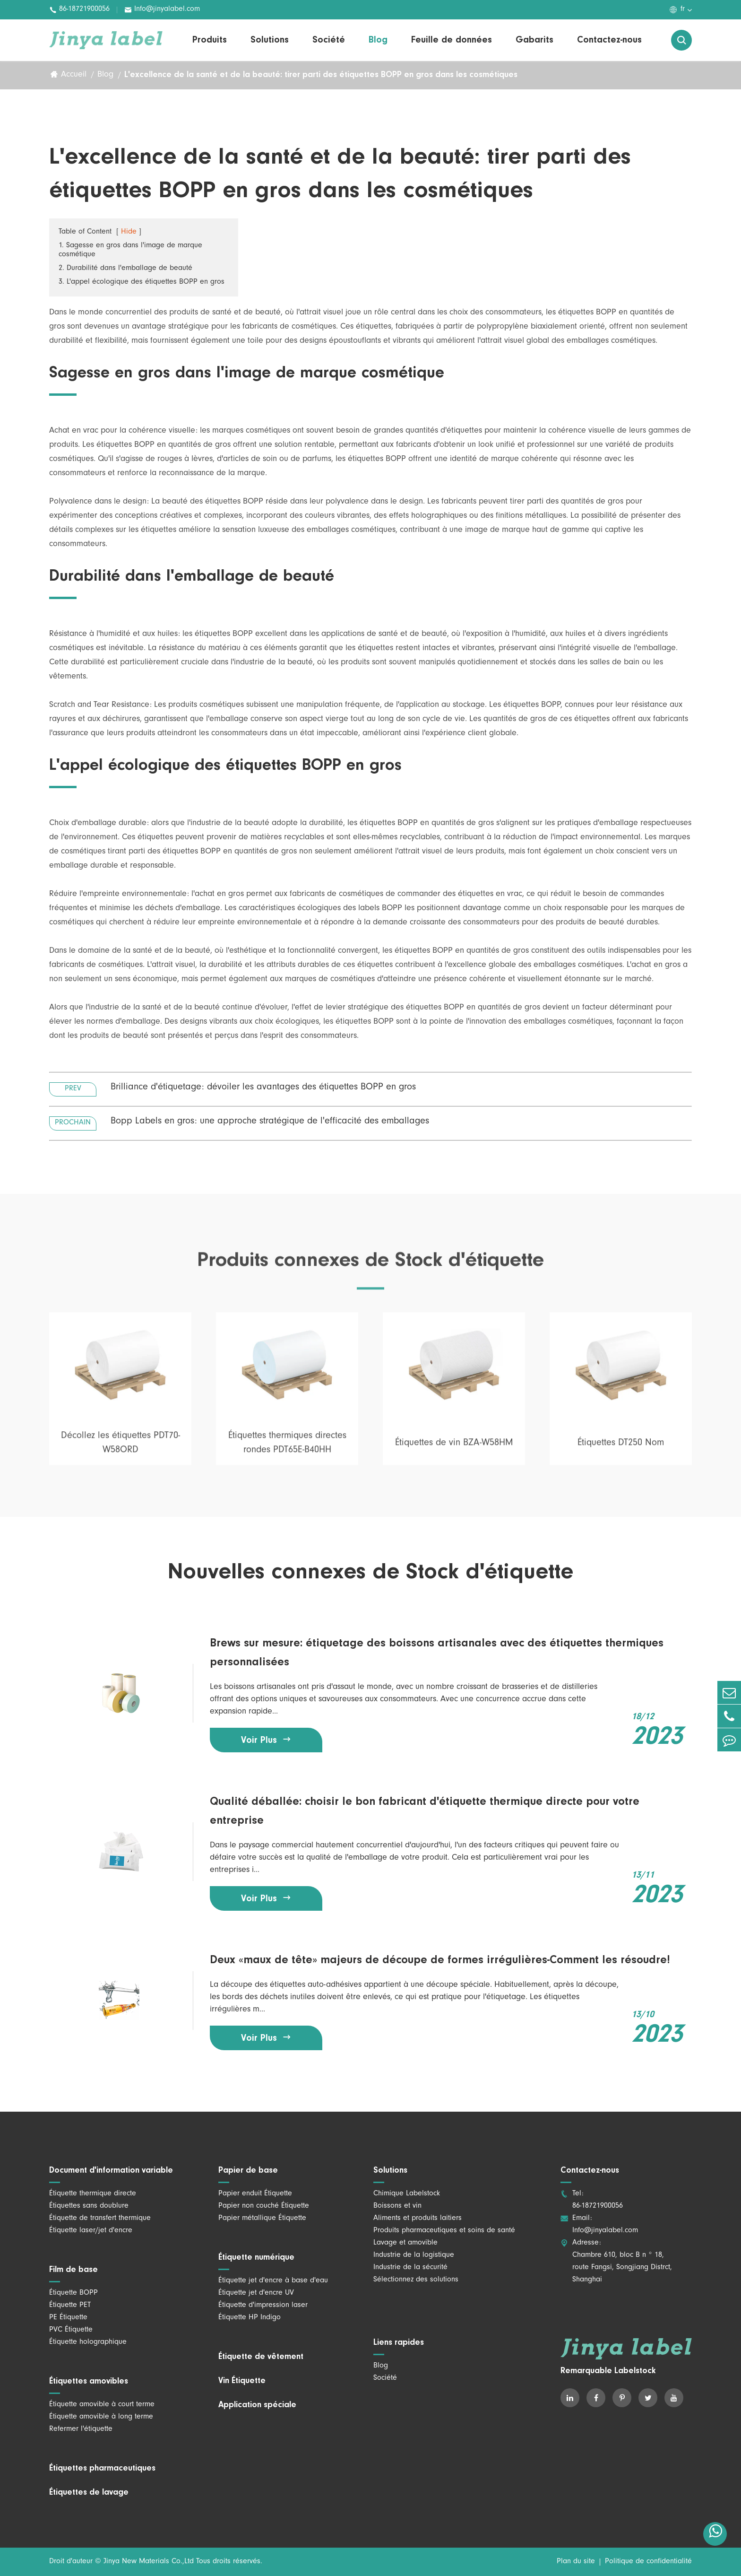  What do you see at coordinates (88, 2342) in the screenshot?
I see `Étiquette holographique` at bounding box center [88, 2342].